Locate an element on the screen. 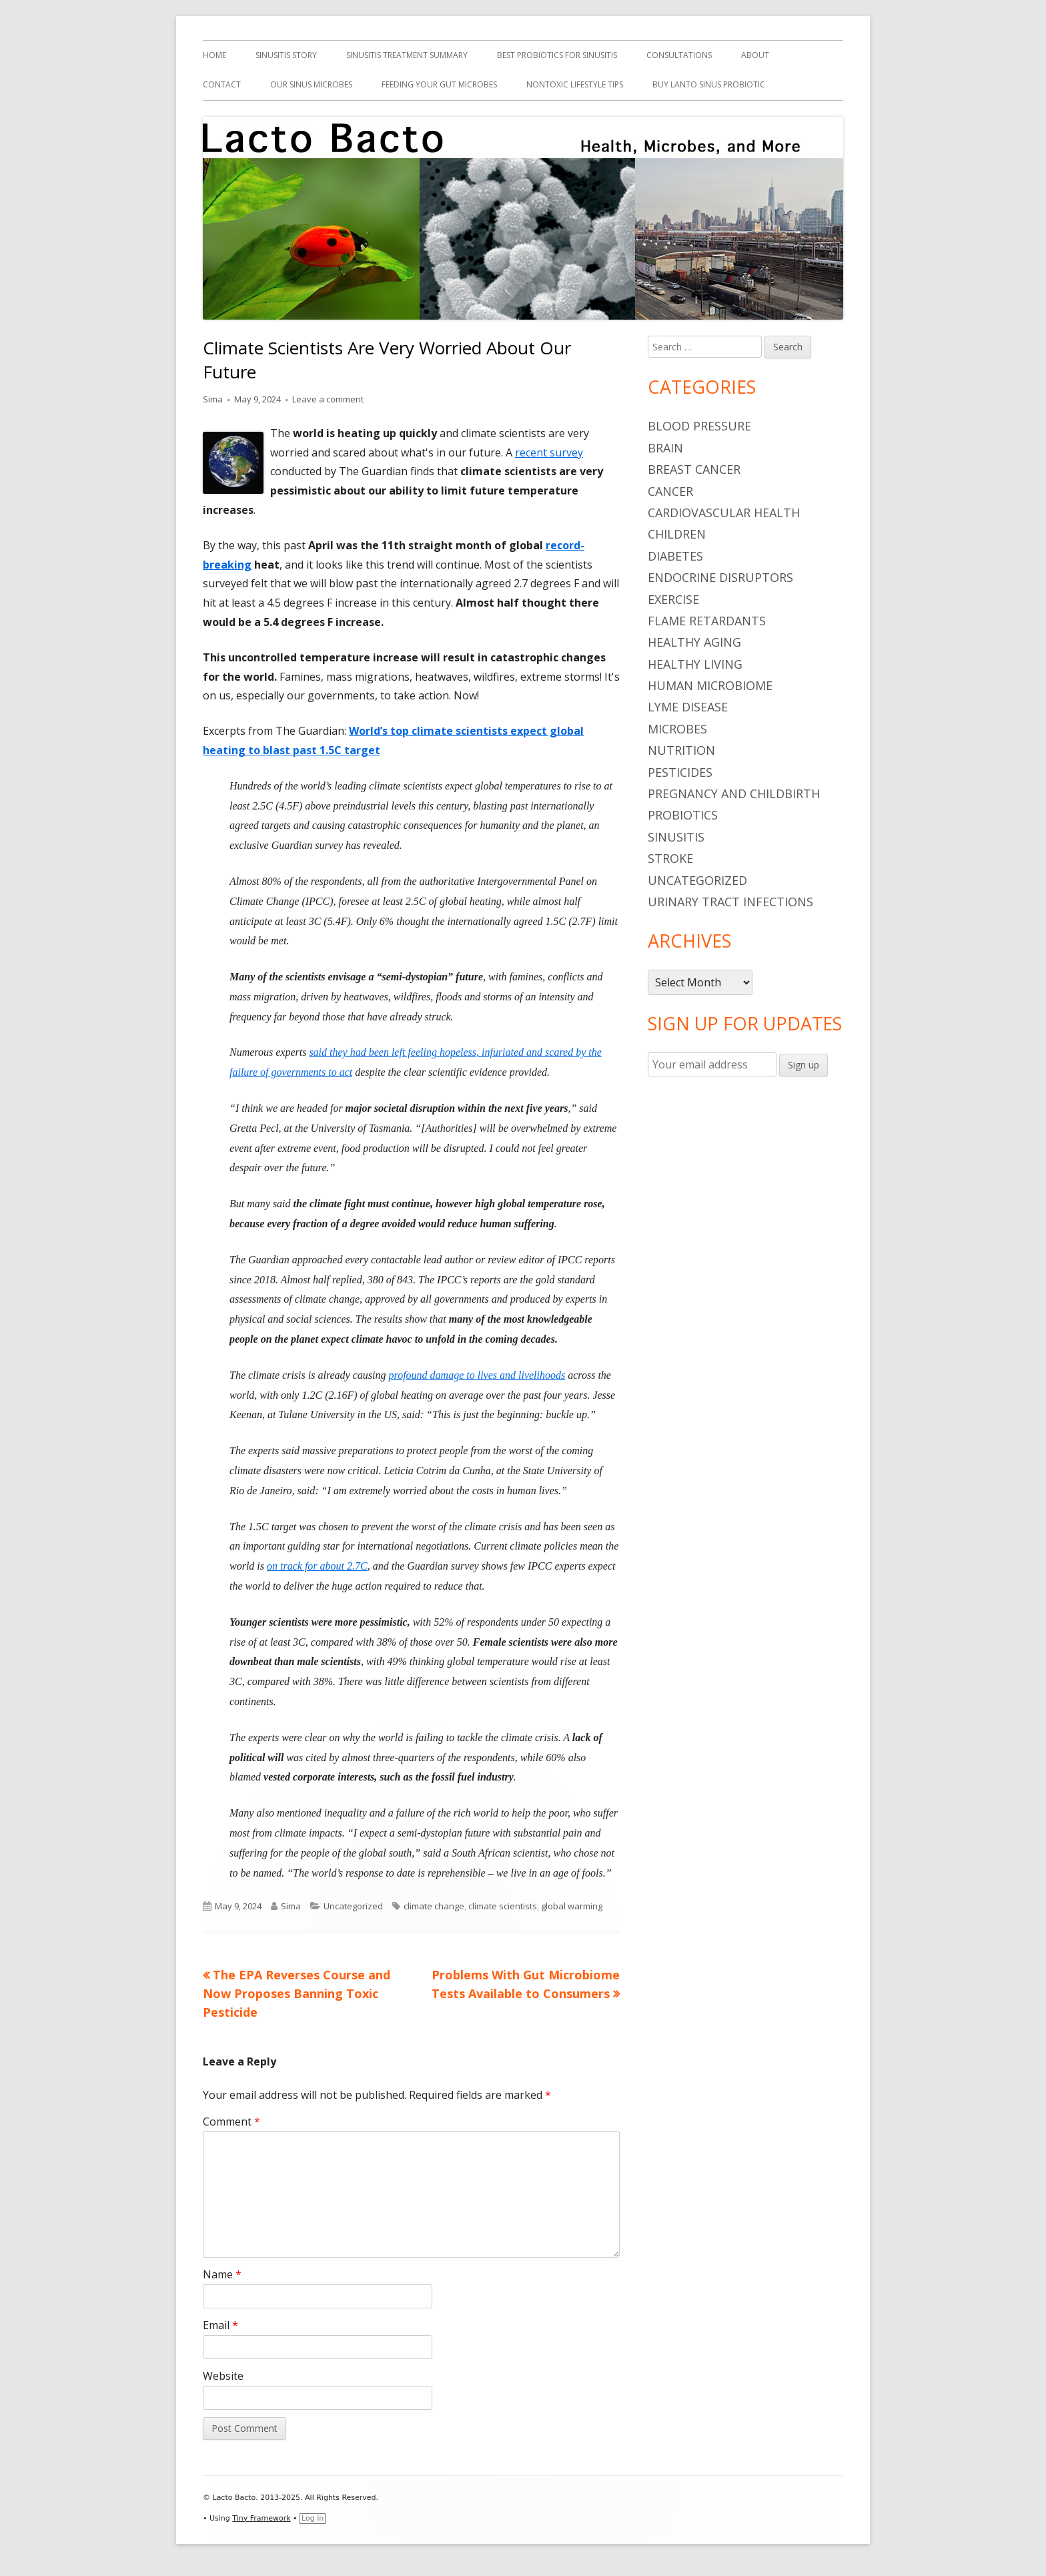 The image size is (1046, 2576). children is located at coordinates (677, 534).